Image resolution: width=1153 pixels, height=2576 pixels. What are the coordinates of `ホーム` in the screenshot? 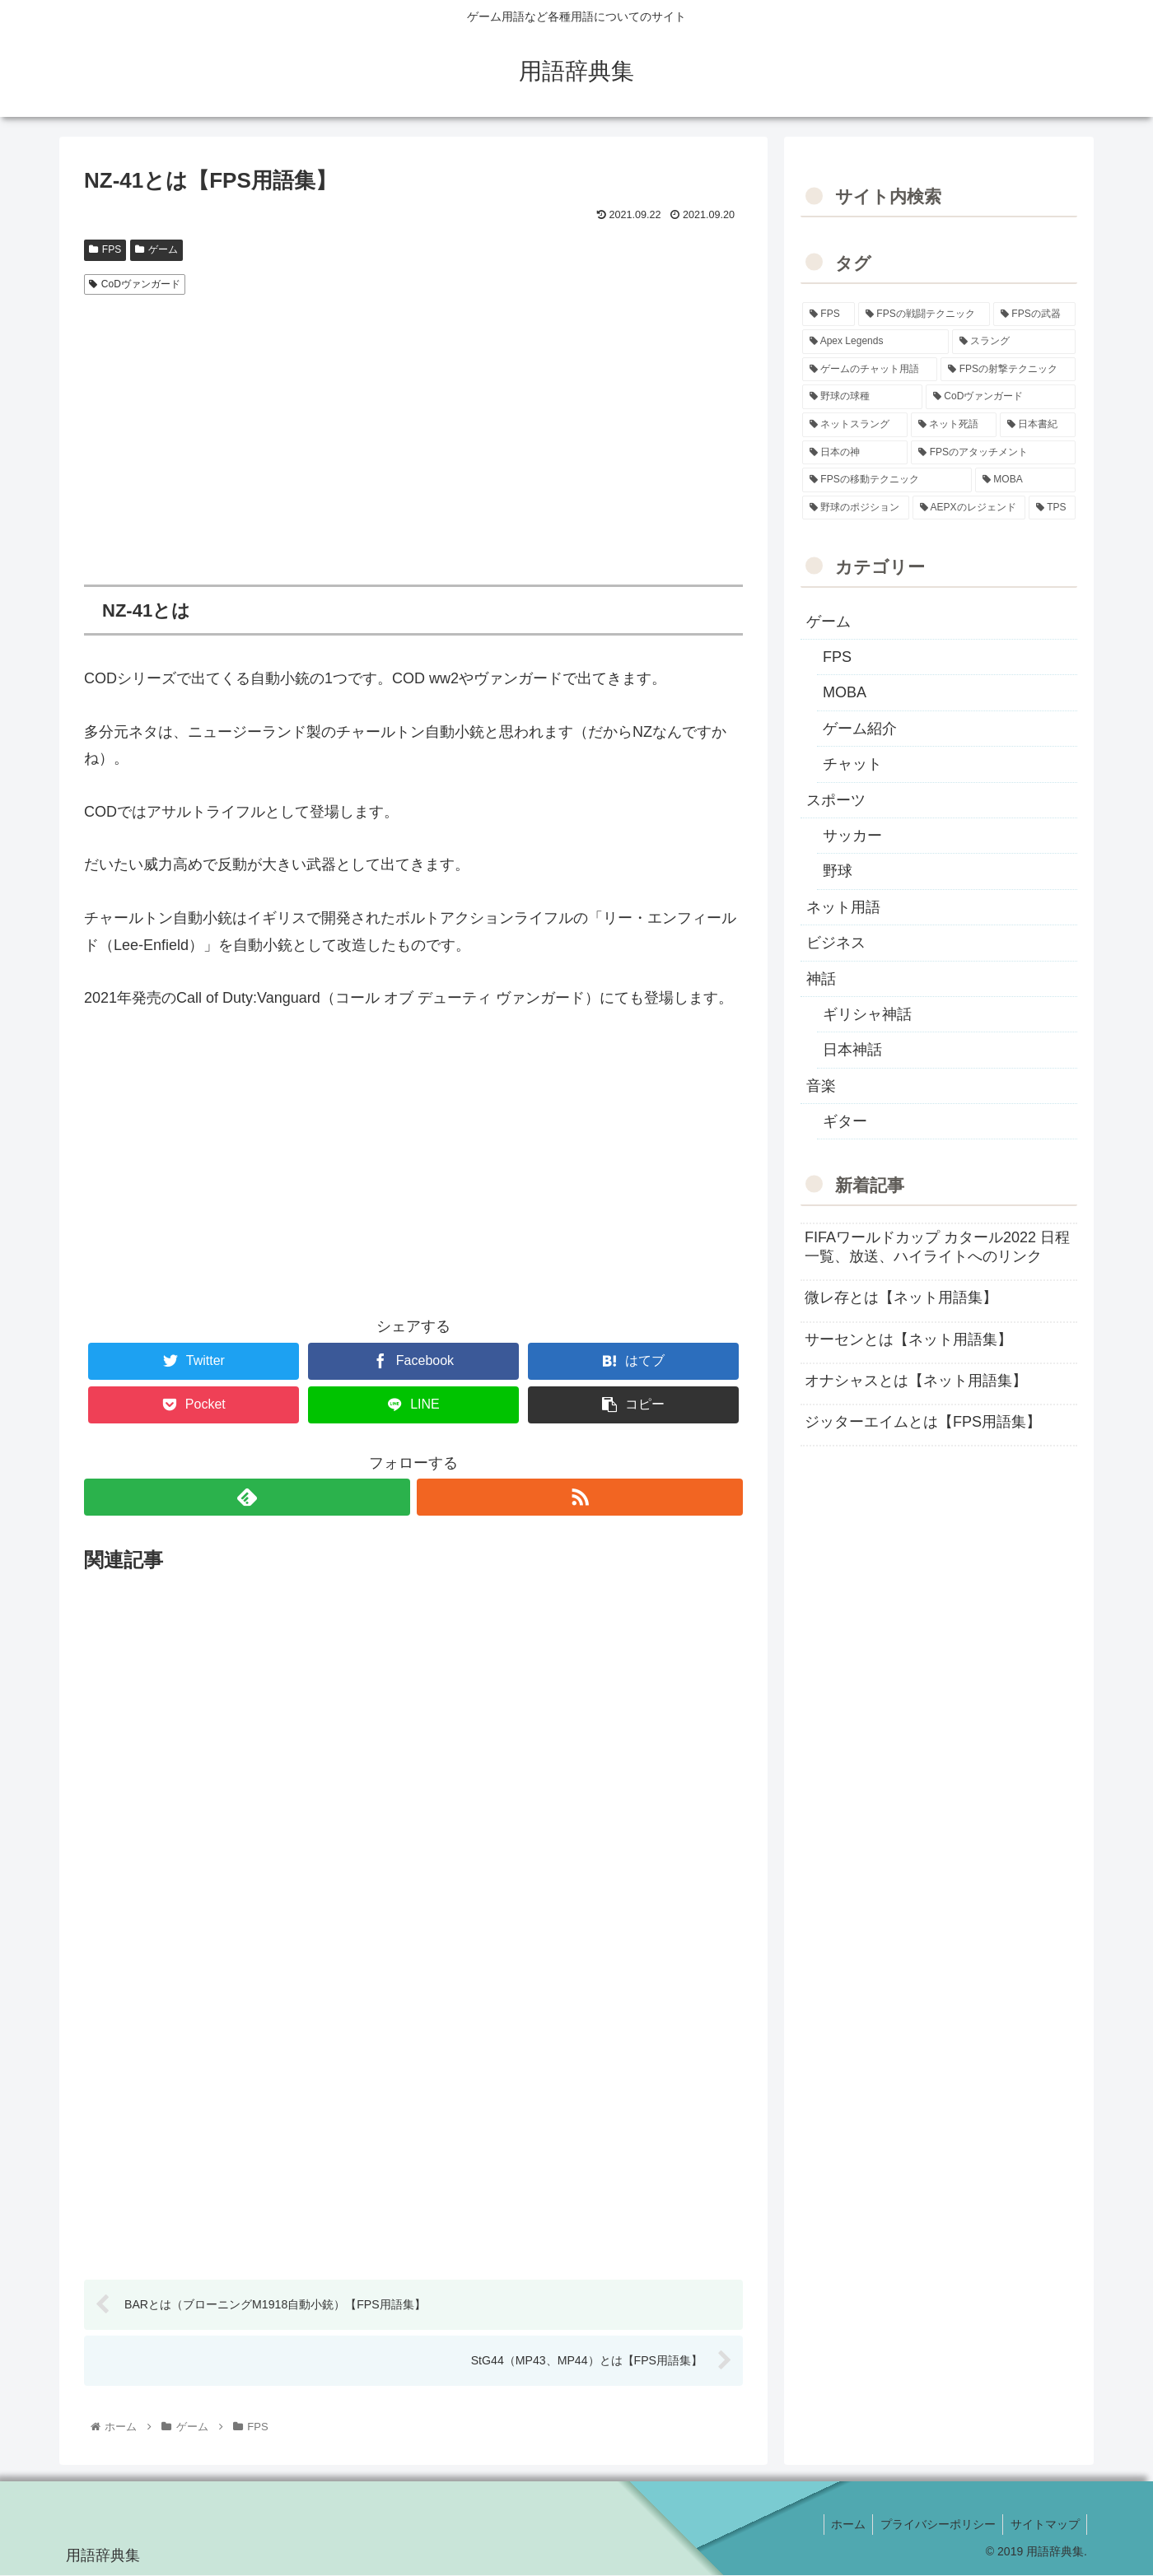 It's located at (841, 2525).